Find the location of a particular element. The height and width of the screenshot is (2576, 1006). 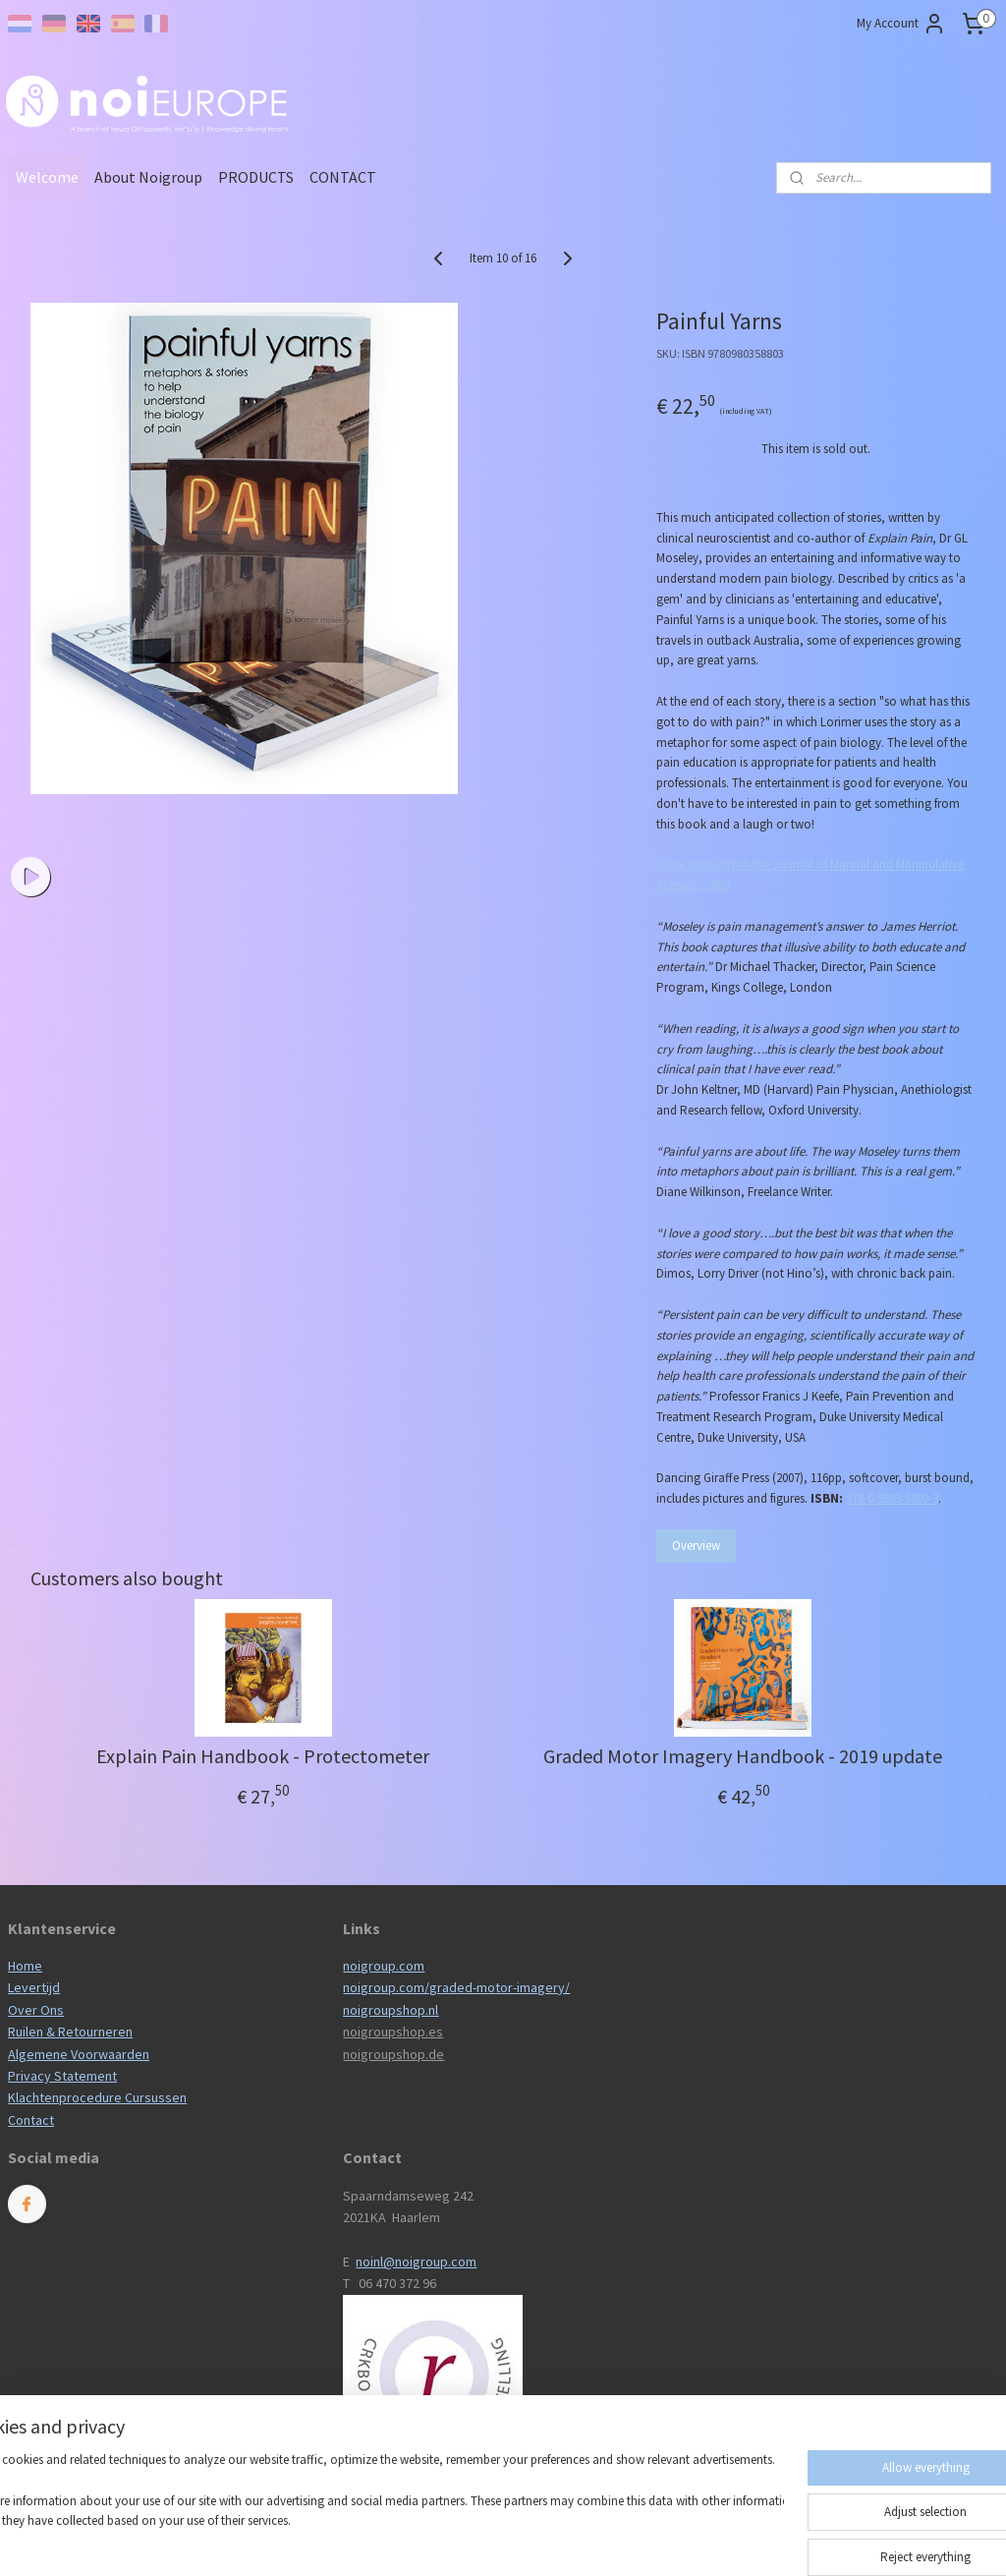

Explain Pain Handbook - Protectometer is located at coordinates (262, 1756).